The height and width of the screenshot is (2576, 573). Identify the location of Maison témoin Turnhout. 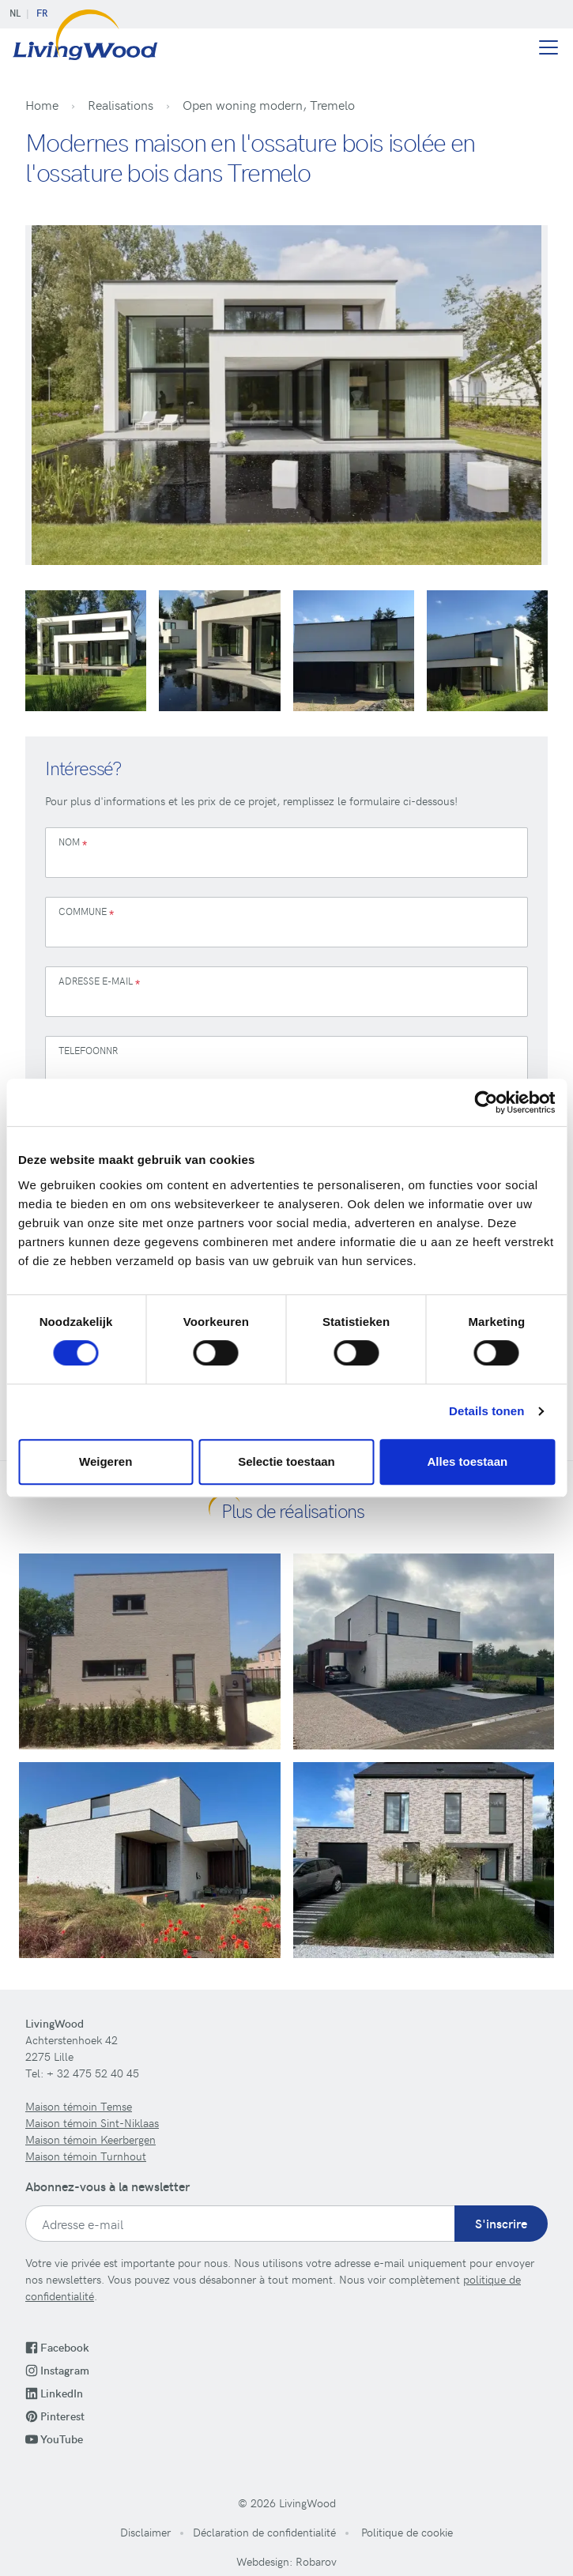
(85, 2156).